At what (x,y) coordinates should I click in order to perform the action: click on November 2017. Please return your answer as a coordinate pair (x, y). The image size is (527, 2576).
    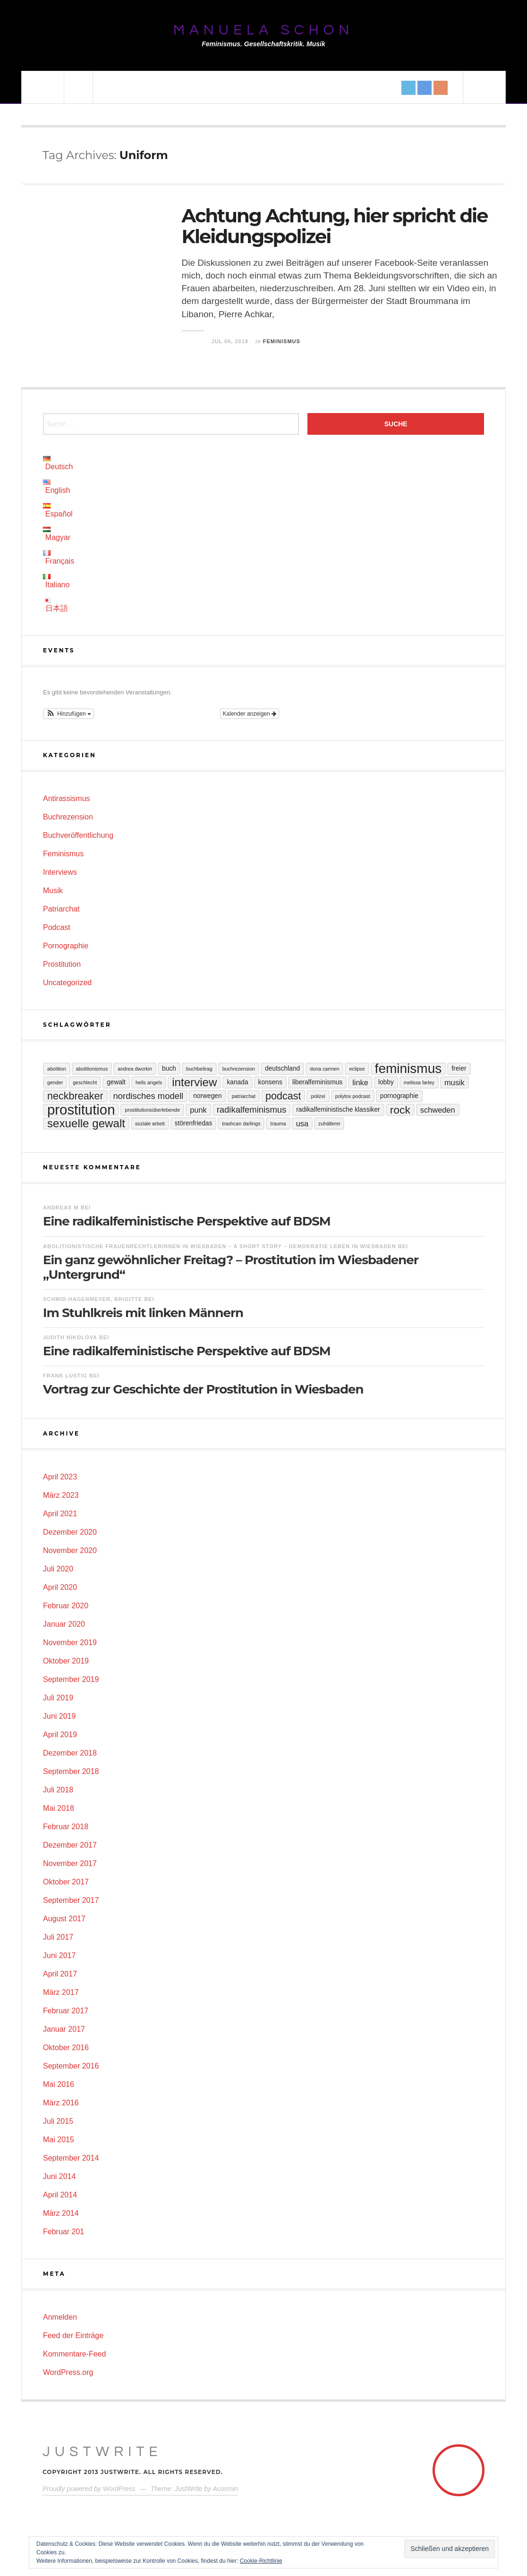
    Looking at the image, I should click on (70, 1863).